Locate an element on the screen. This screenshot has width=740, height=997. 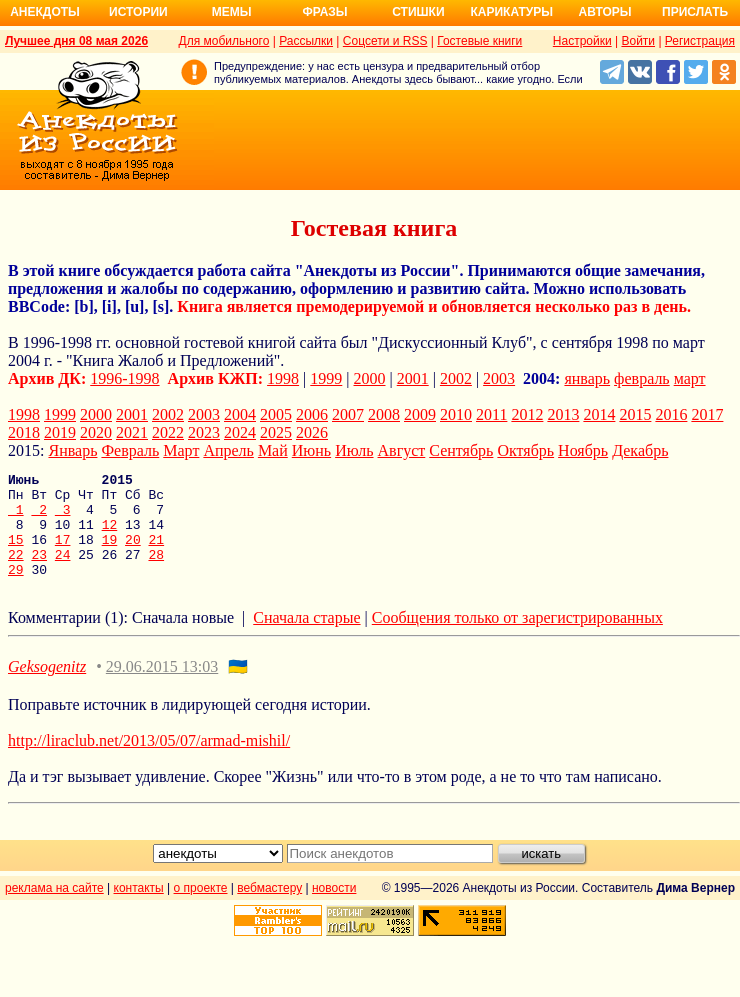
2026 is located at coordinates (312, 432).